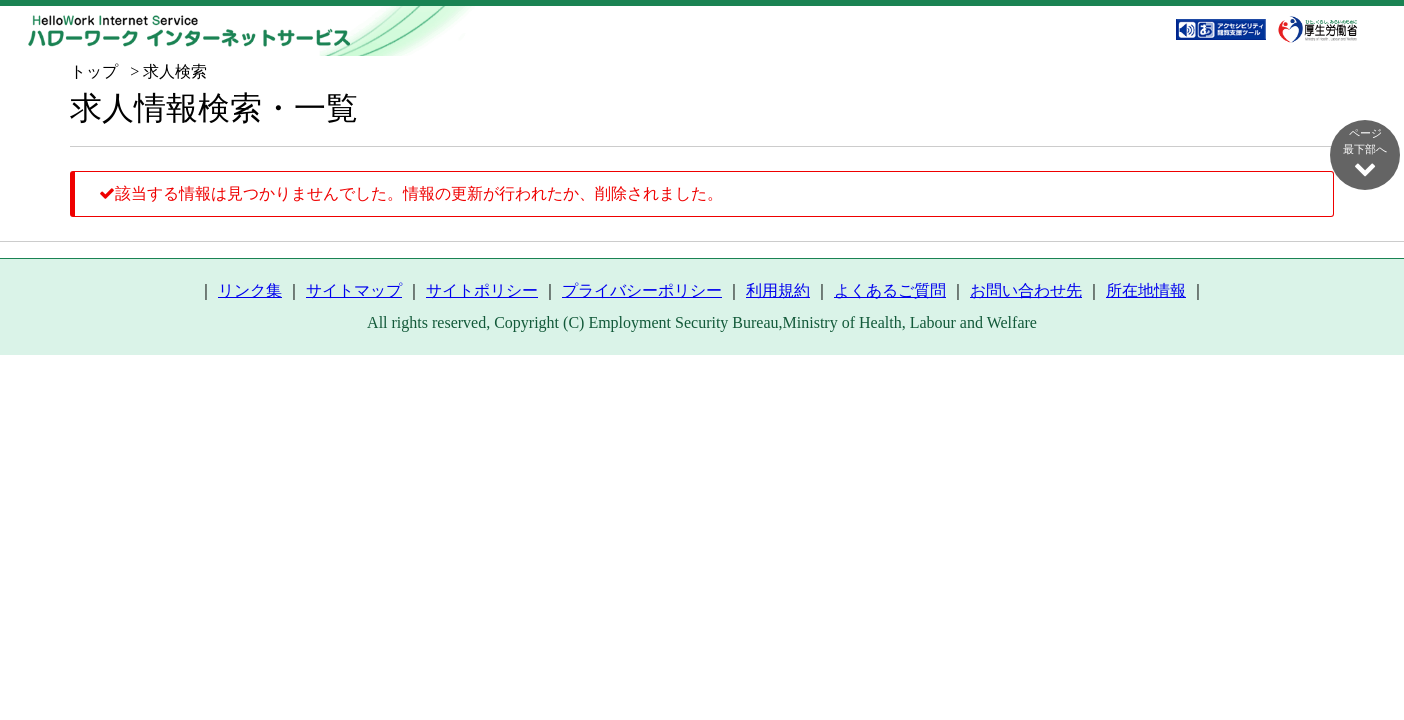 The height and width of the screenshot is (720, 1404). I want to click on サイトポリシー, so click(482, 290).